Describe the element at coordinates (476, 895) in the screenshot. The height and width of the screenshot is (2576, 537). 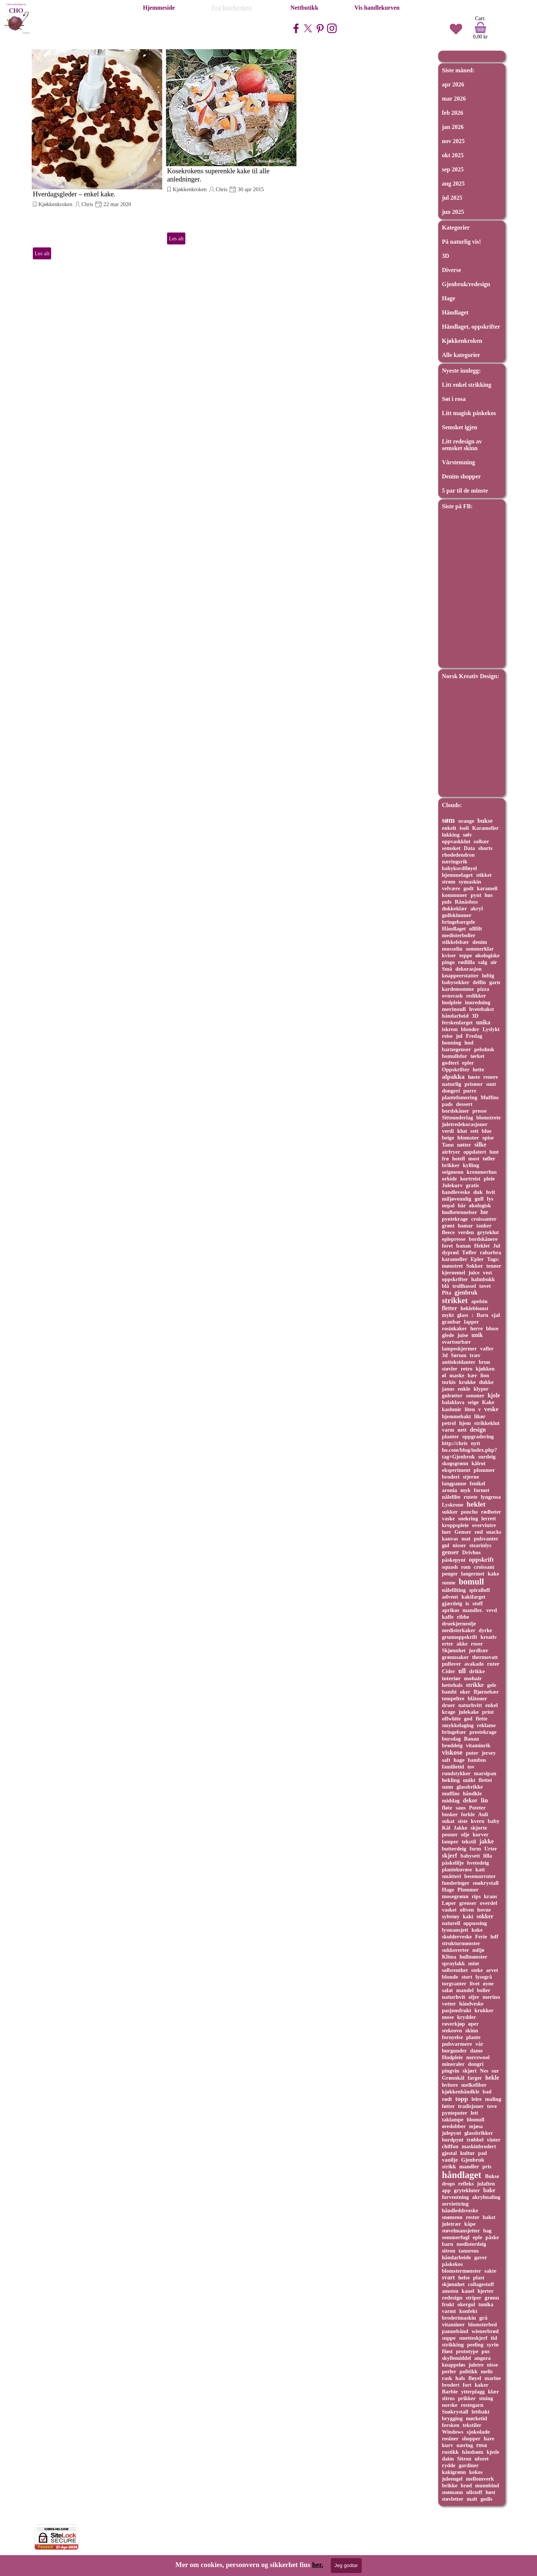
I see `pynt` at that location.